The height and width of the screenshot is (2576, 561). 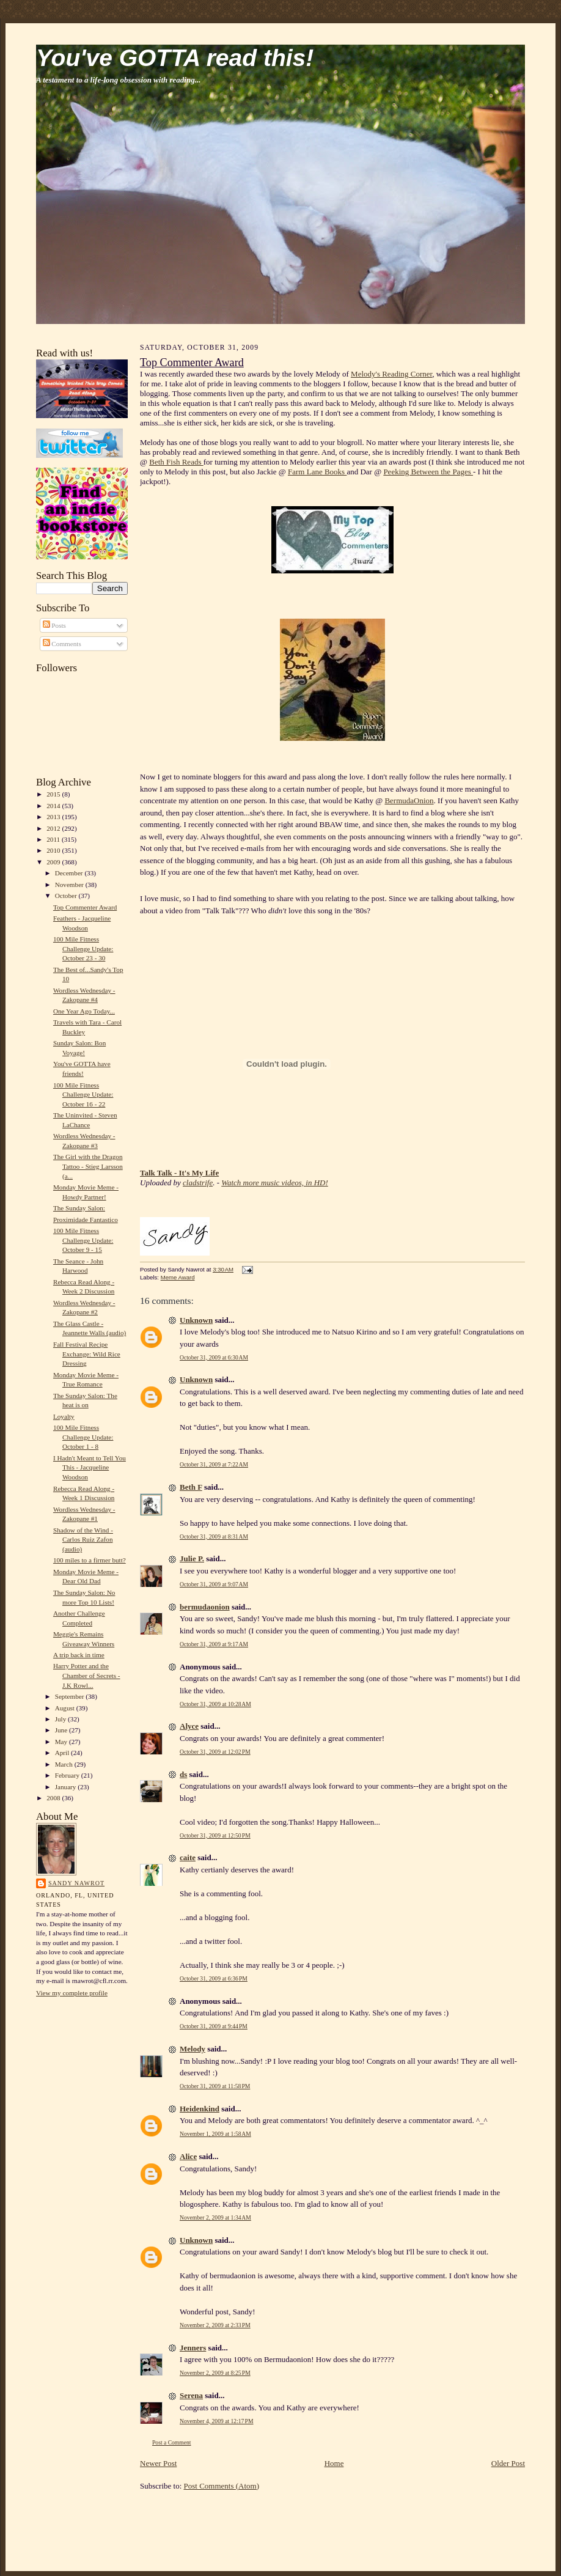 I want to click on November 2, 2009 at 1:34 AM, so click(x=215, y=2217).